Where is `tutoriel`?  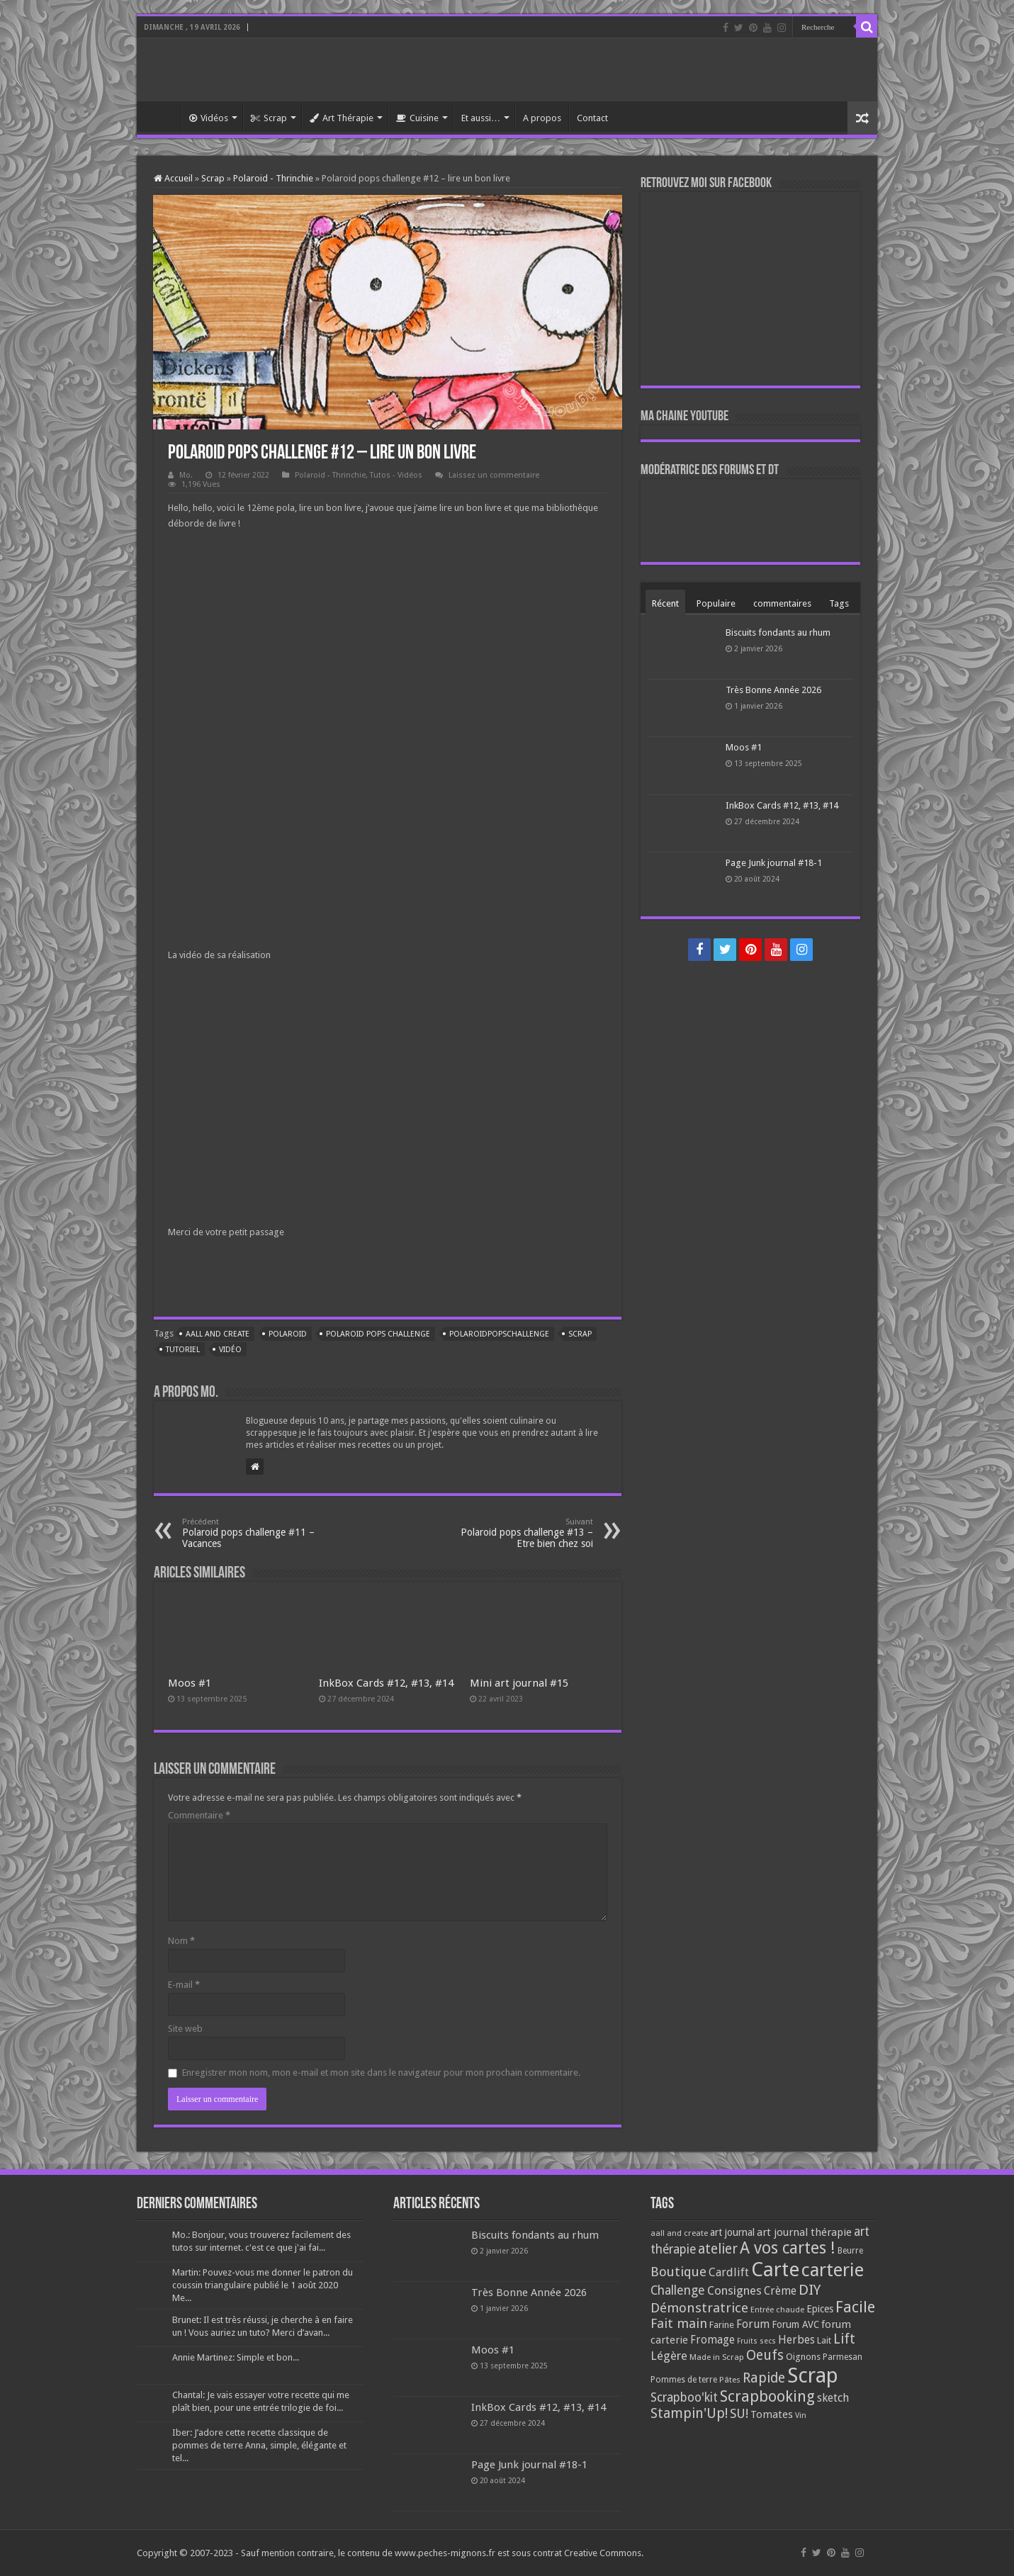
tutoriel is located at coordinates (183, 1349).